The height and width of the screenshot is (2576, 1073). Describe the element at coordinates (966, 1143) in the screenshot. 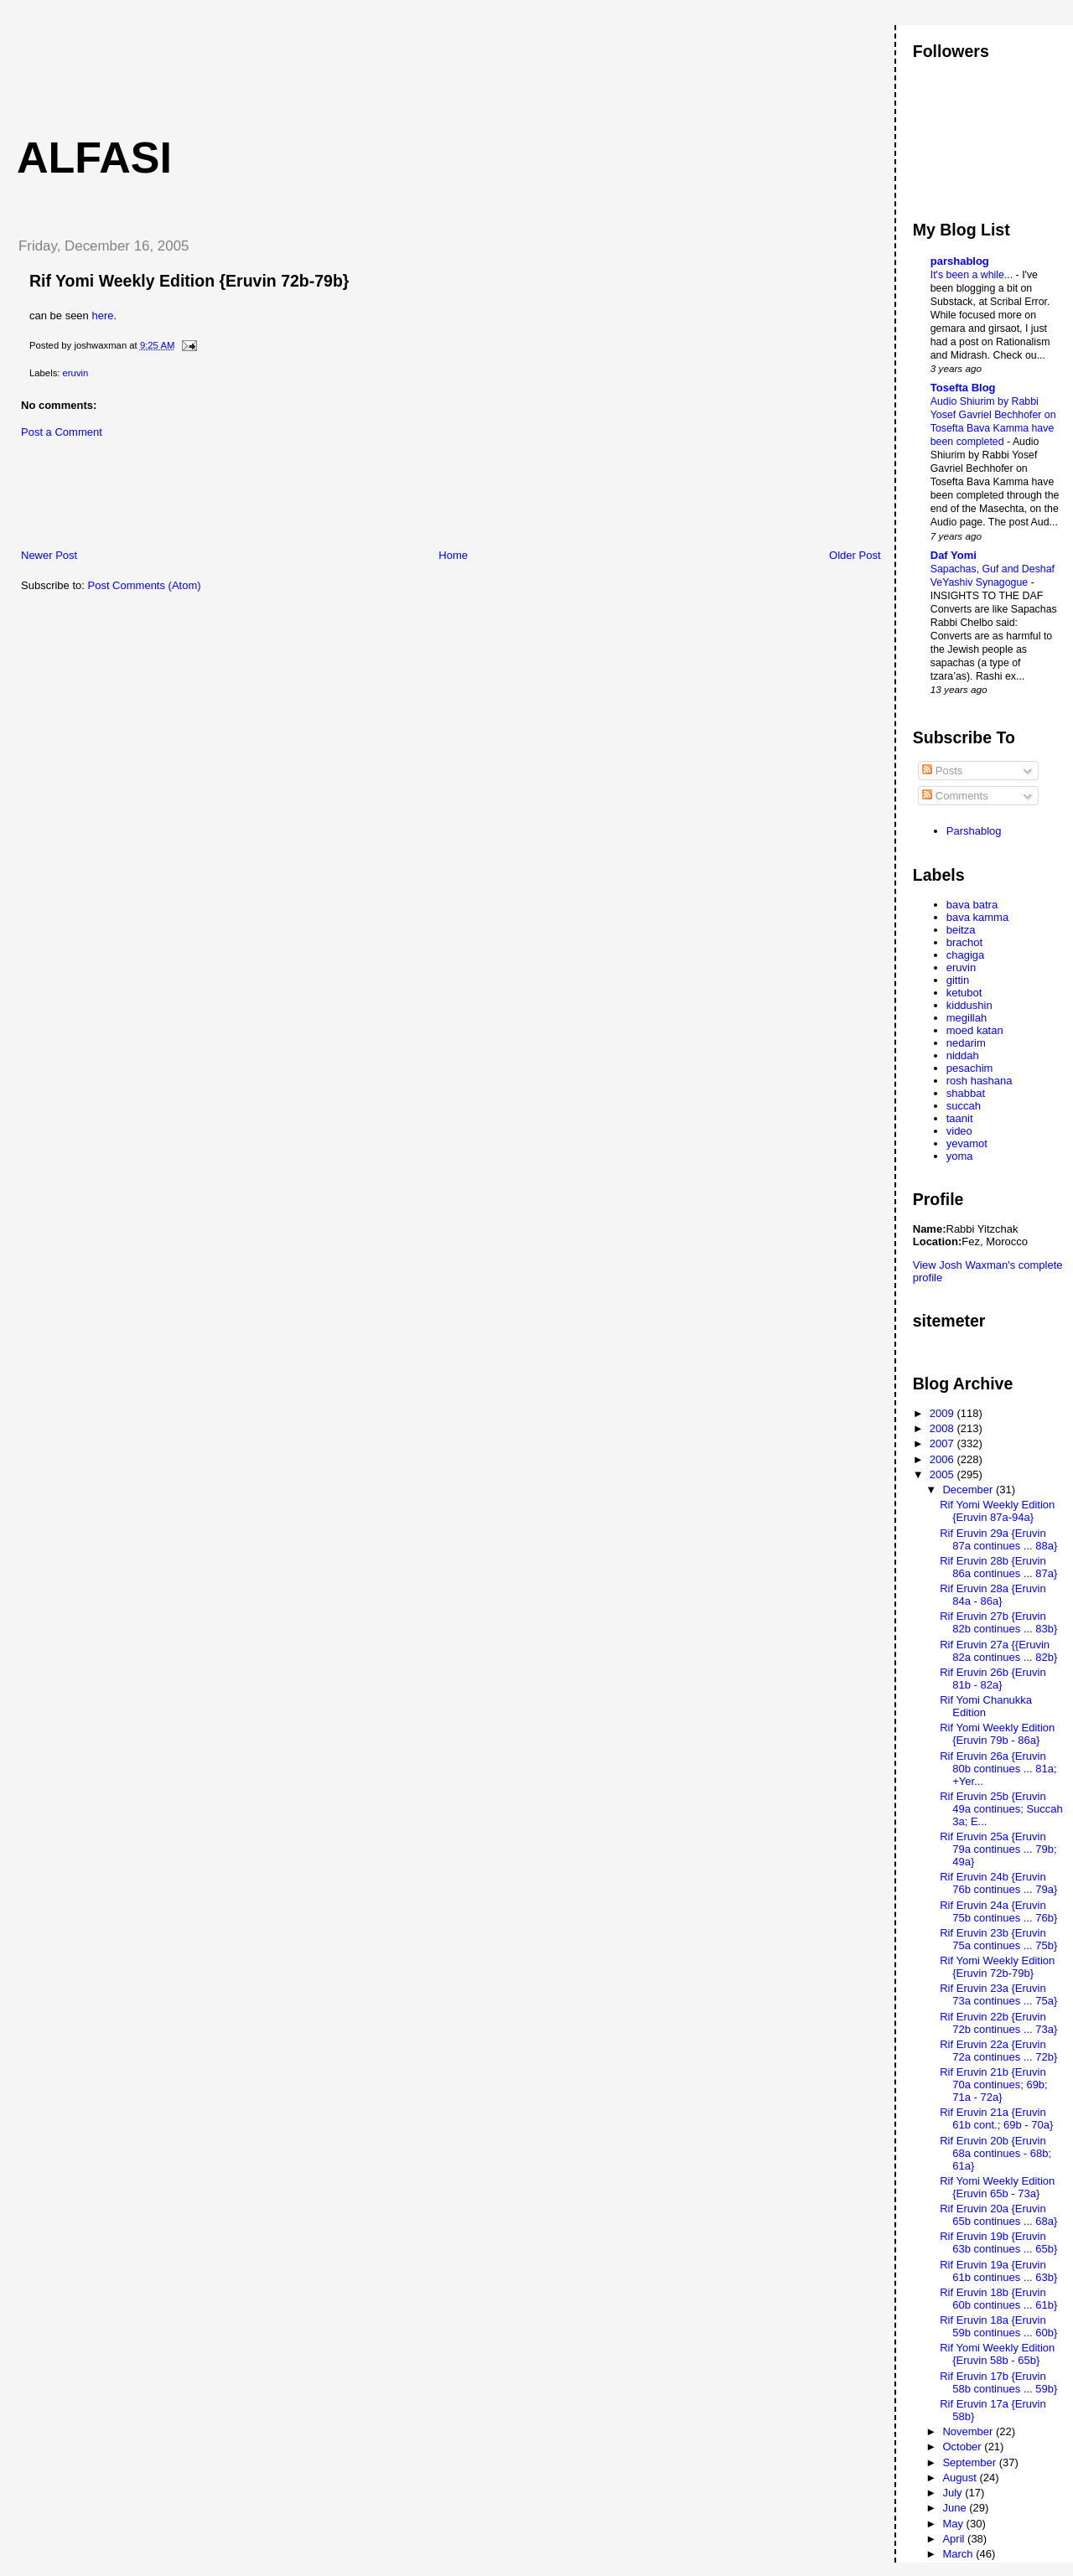

I see `yevamot` at that location.